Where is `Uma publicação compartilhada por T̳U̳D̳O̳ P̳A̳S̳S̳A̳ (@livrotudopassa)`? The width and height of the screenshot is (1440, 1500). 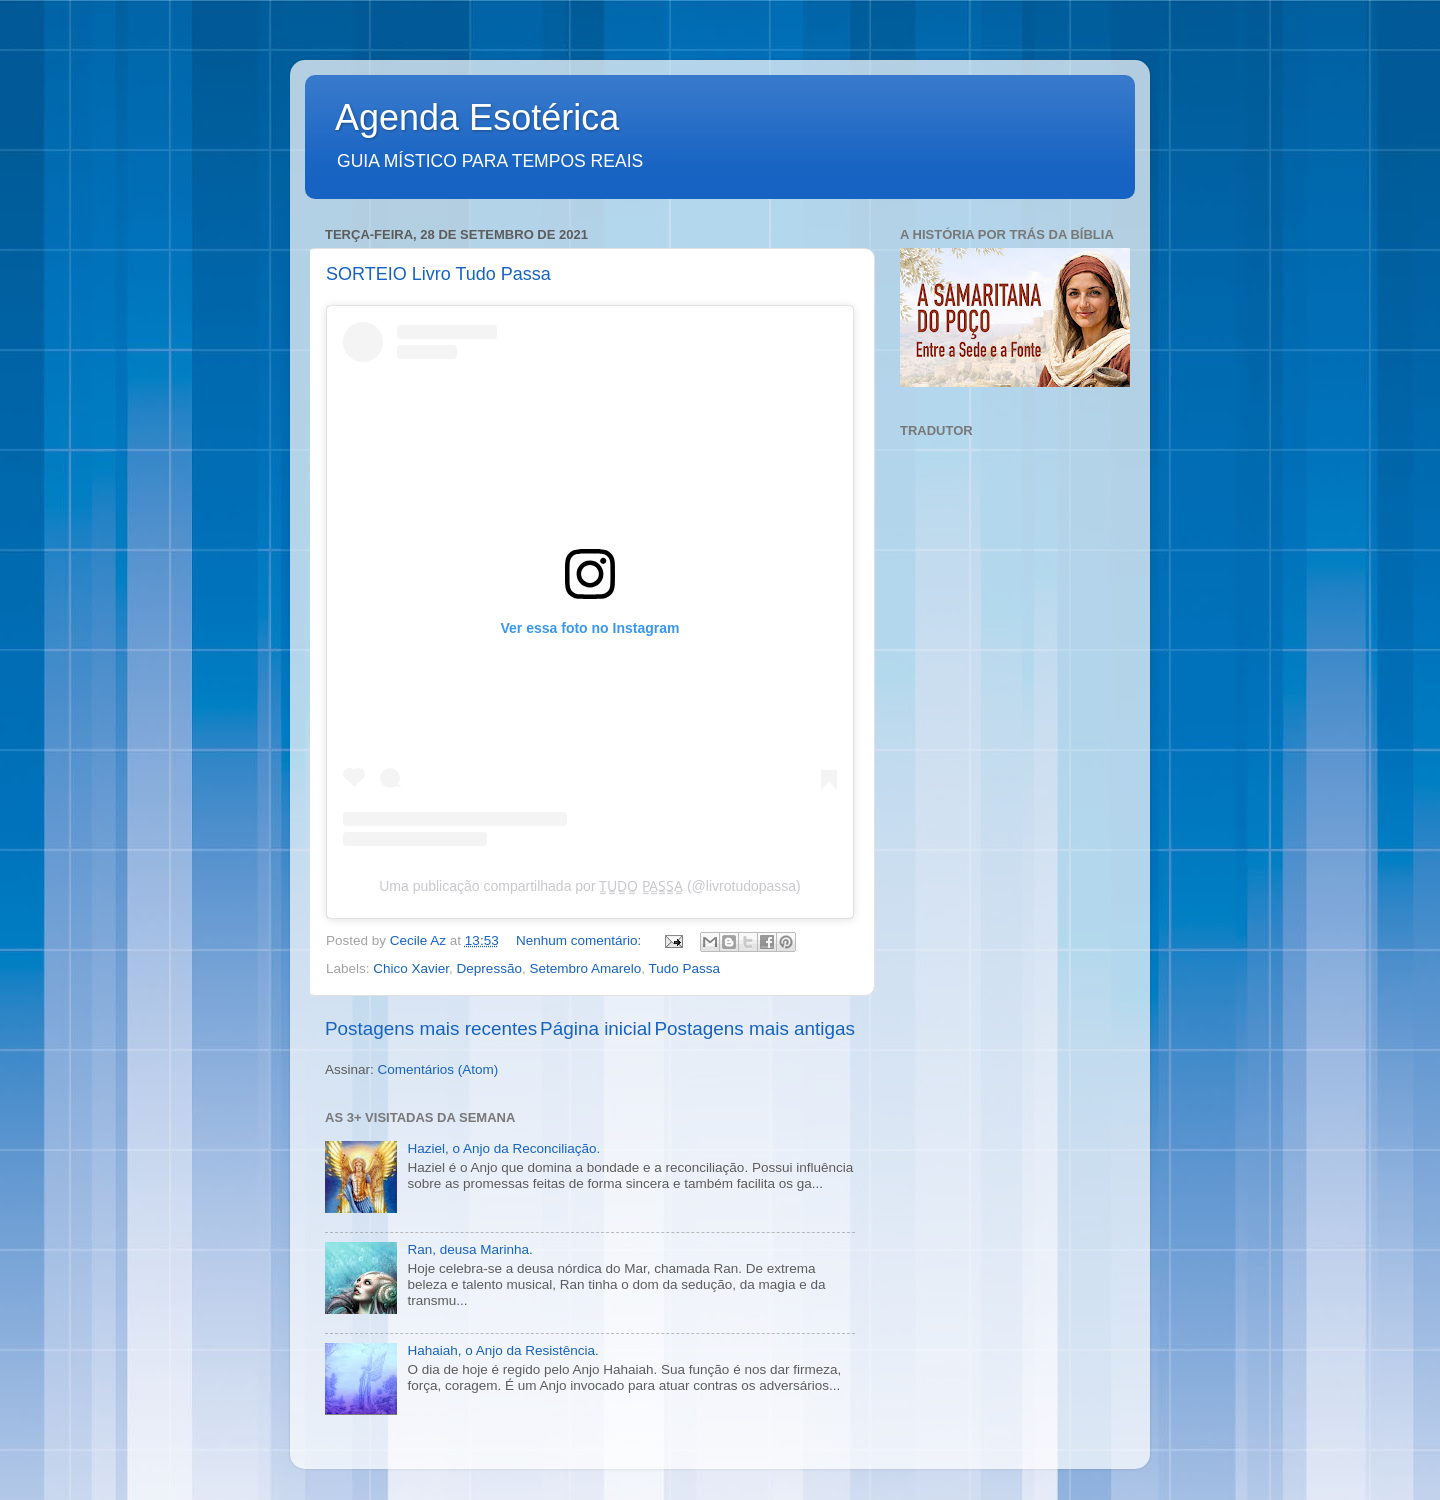 Uma publicação compartilhada por T̳U̳D̳O̳ P̳A̳S̳S̳A̳ (@livrotudopassa) is located at coordinates (590, 886).